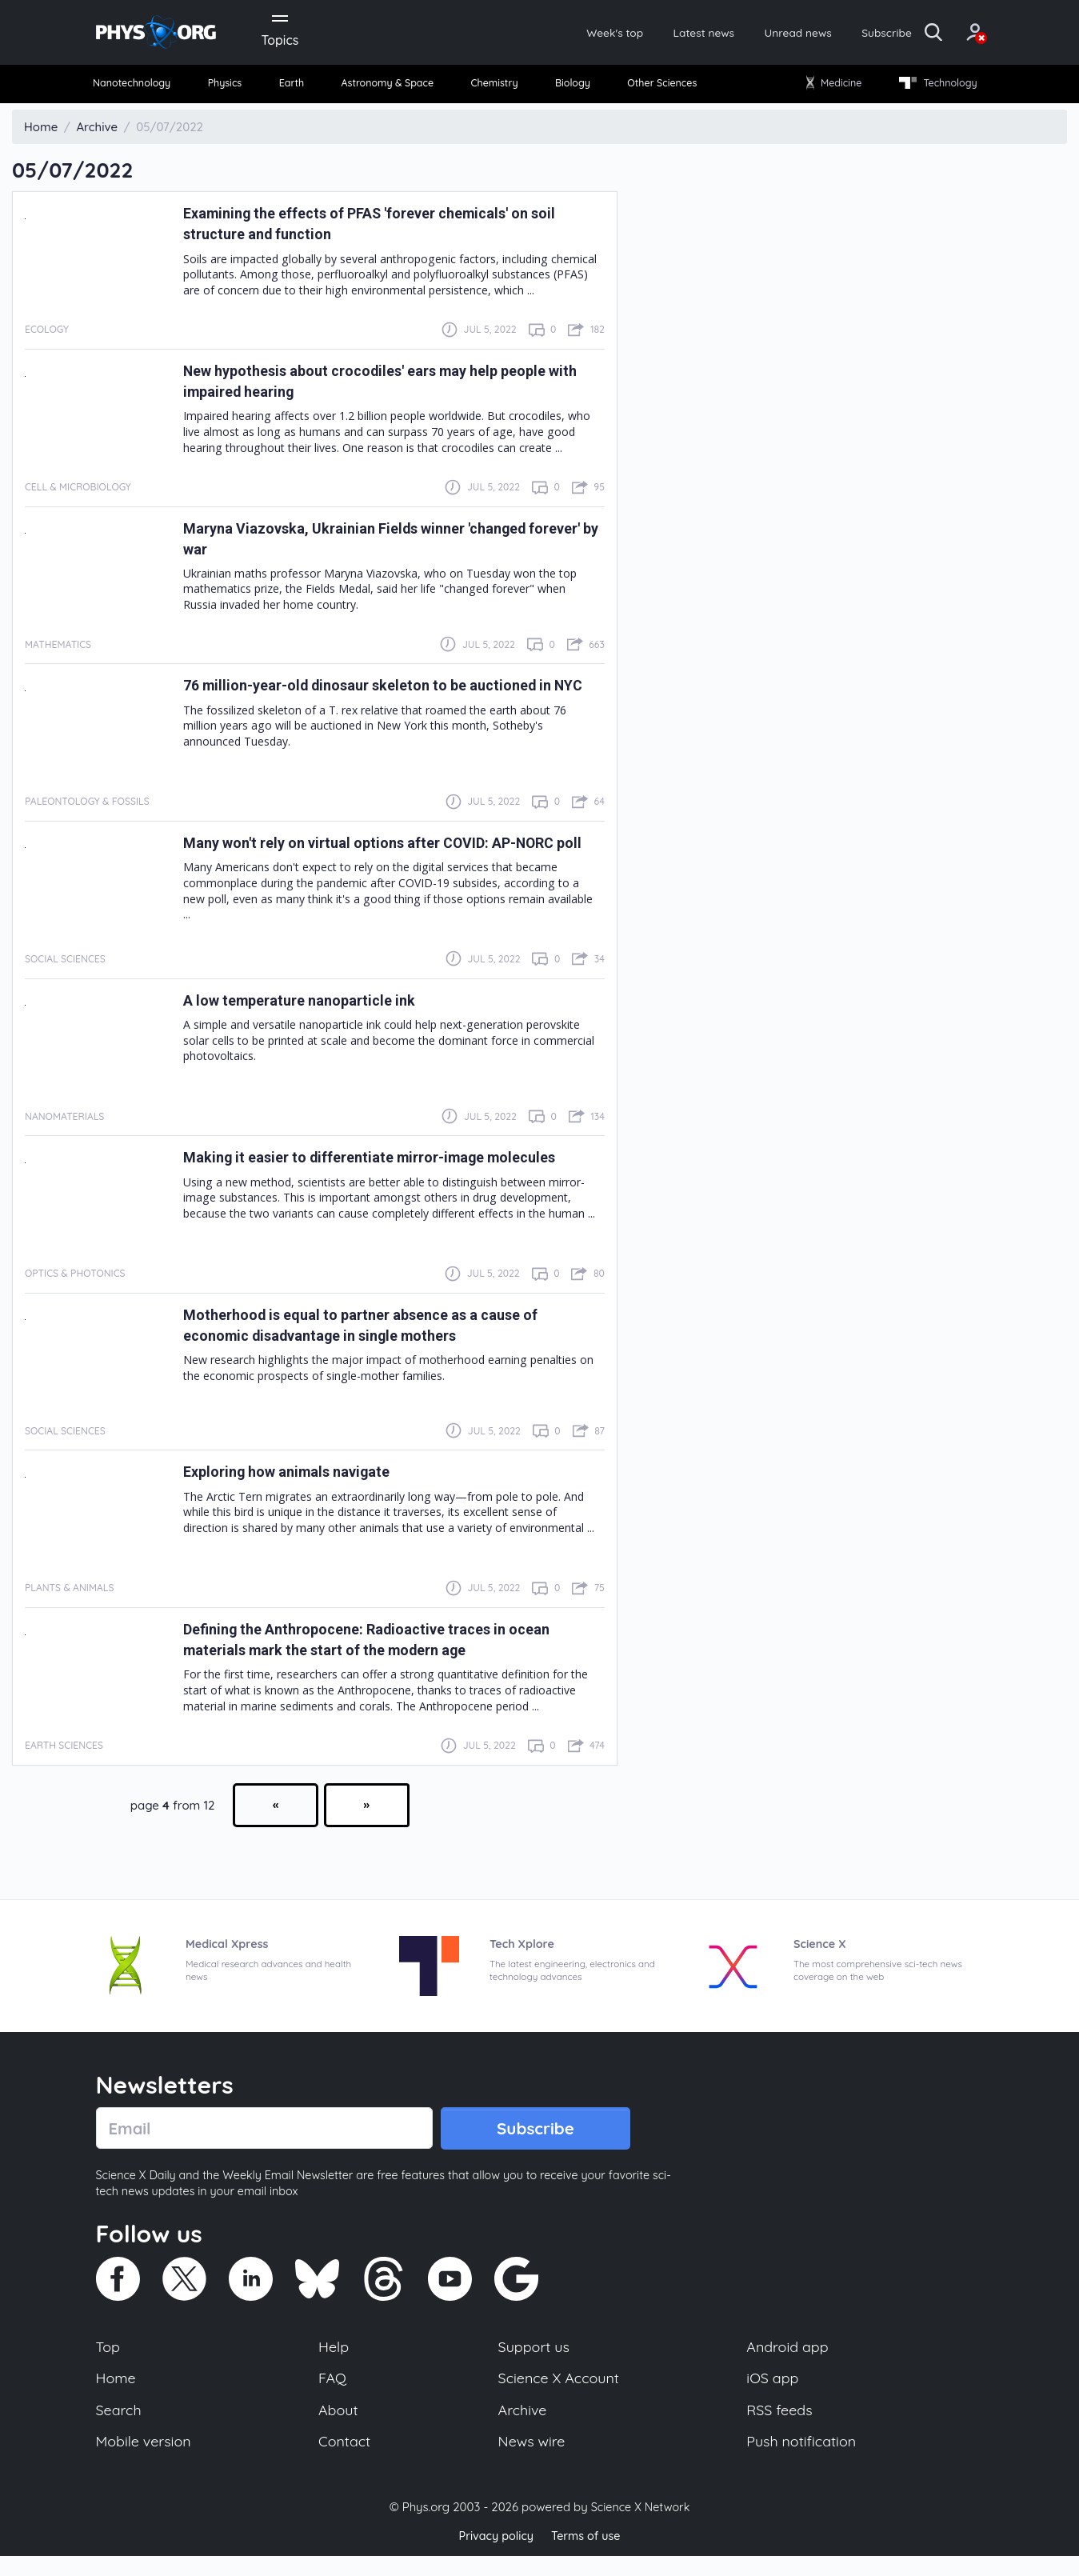 The height and width of the screenshot is (2576, 1079). Describe the element at coordinates (829, 87) in the screenshot. I see `Medicine` at that location.